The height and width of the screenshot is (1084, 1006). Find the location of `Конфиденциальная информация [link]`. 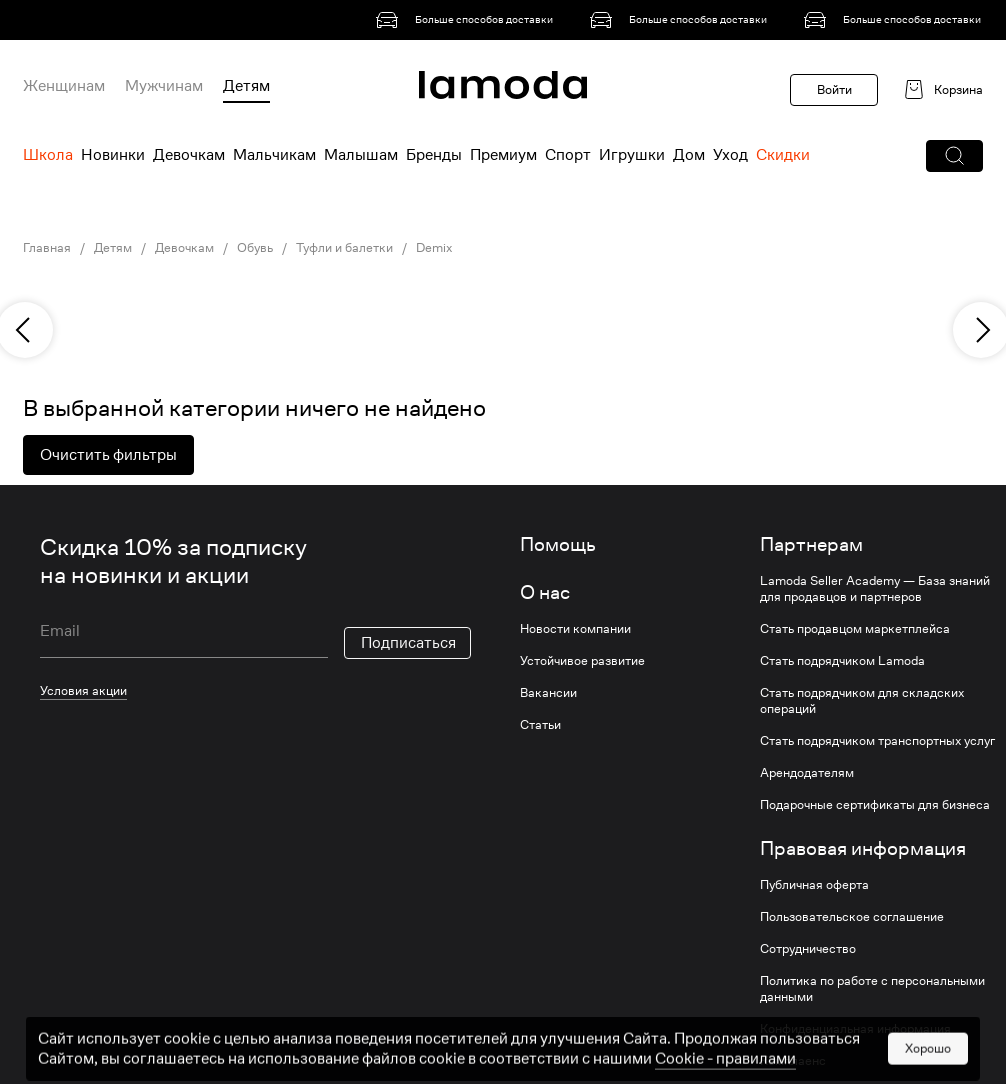

Конфиденциальная информация [link] is located at coordinates (855, 1029).